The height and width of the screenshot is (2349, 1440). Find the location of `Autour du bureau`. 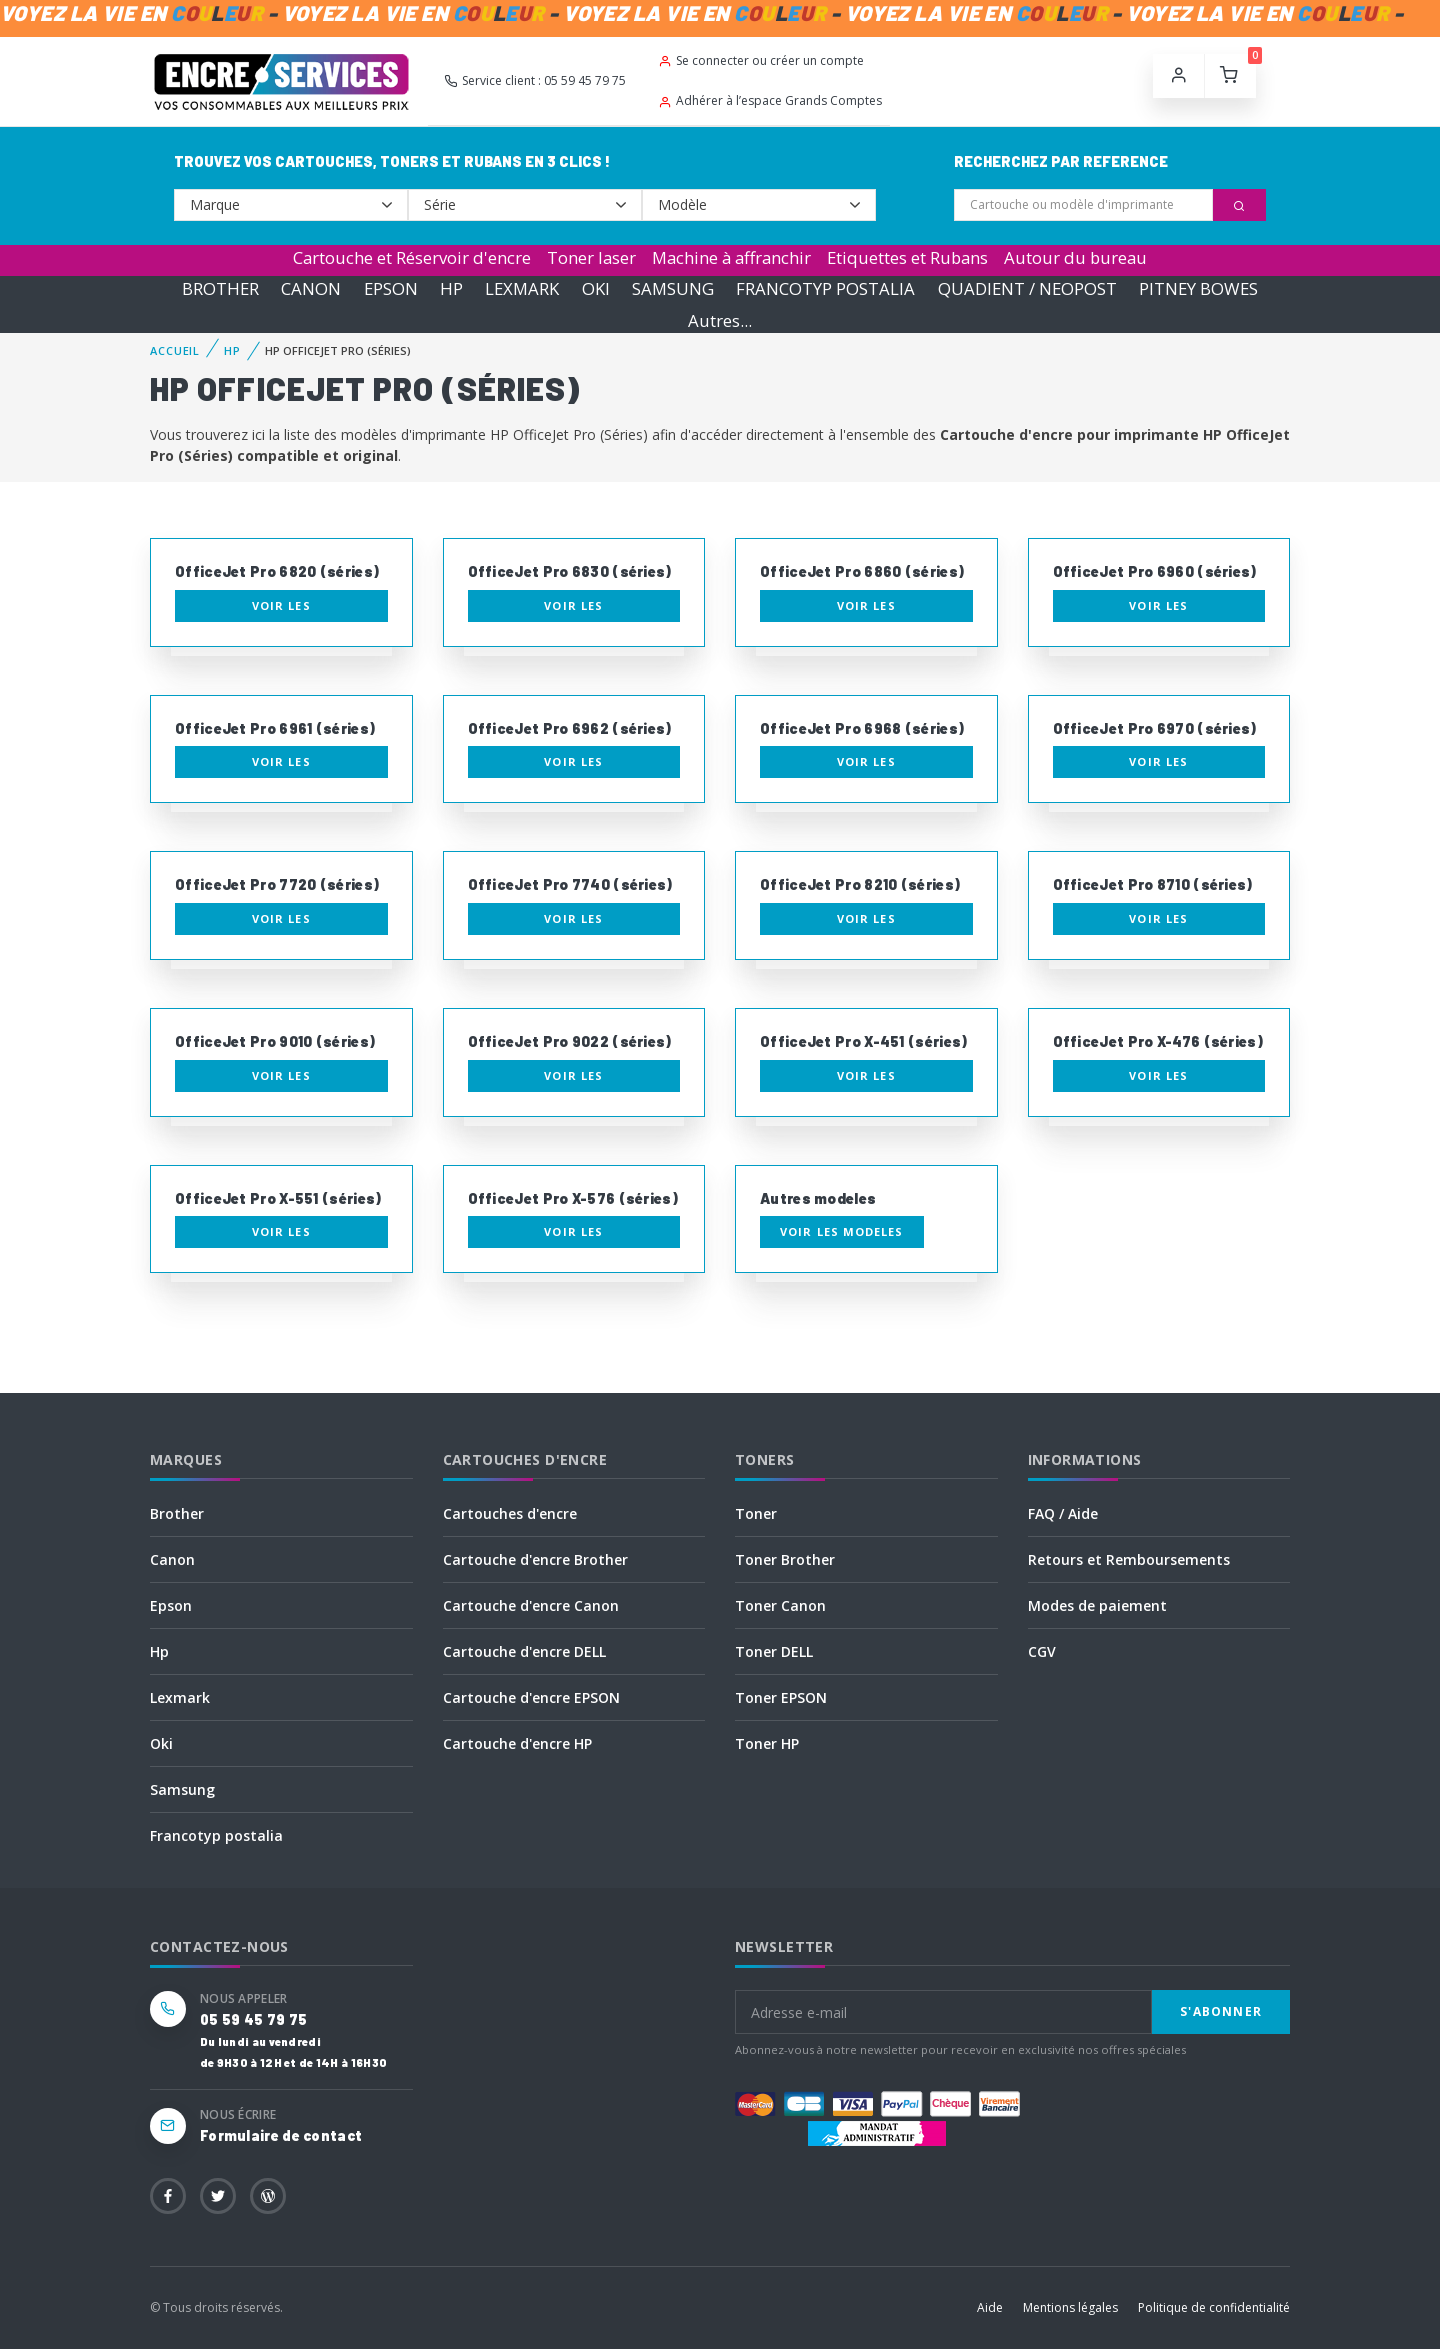

Autour du bureau is located at coordinates (1075, 257).